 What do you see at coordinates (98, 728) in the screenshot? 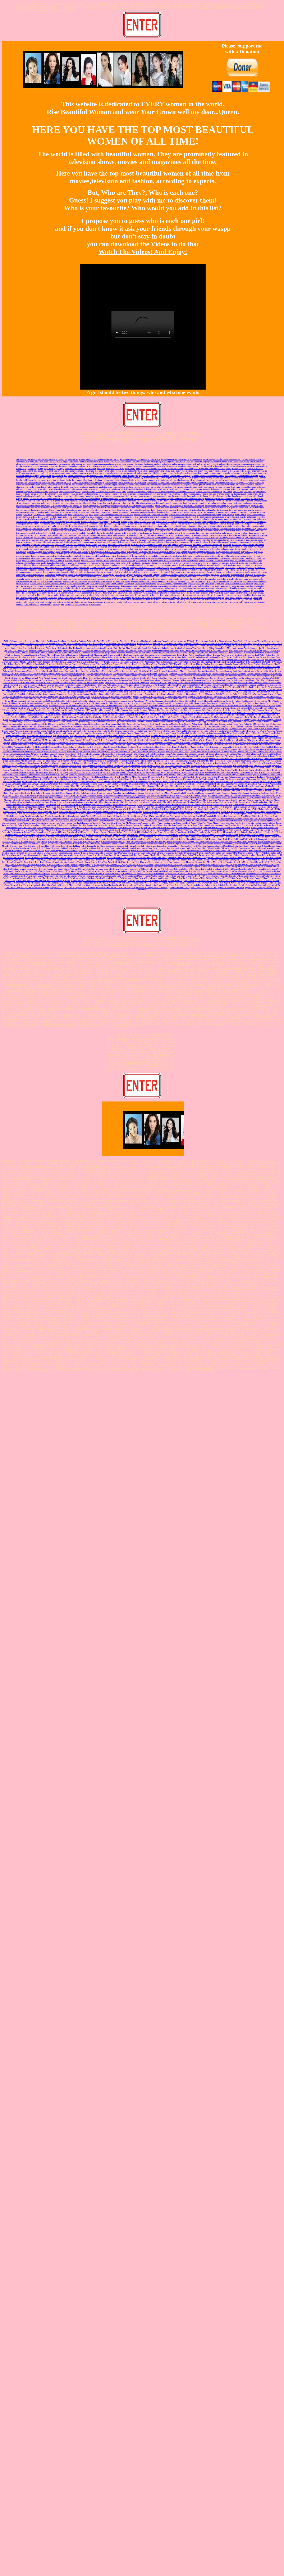
I see `Graciela Doring Empleada de p telería` at bounding box center [98, 728].